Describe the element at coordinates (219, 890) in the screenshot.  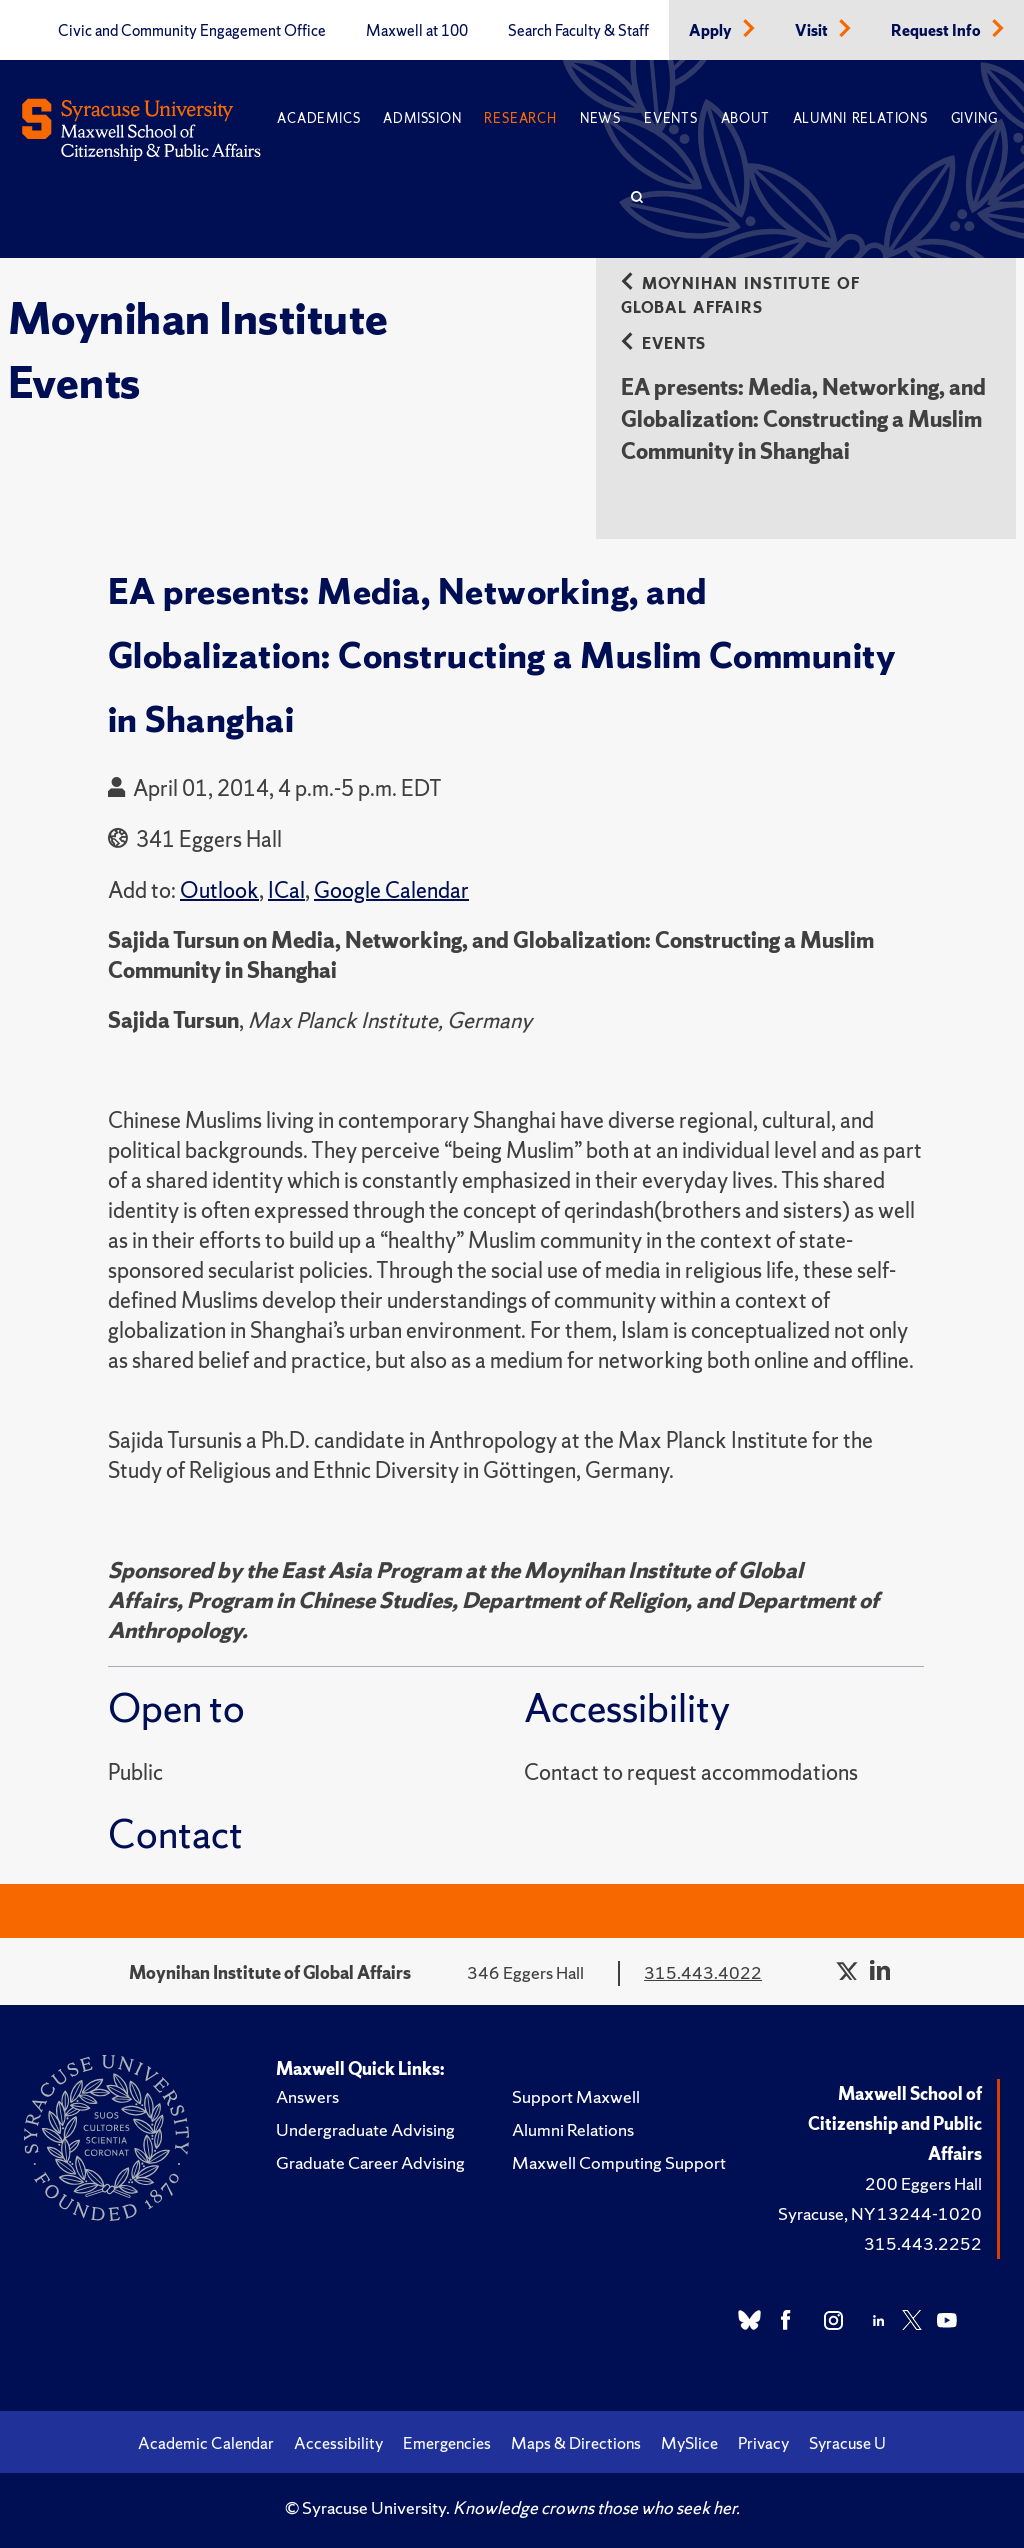
I see `Outlook` at that location.